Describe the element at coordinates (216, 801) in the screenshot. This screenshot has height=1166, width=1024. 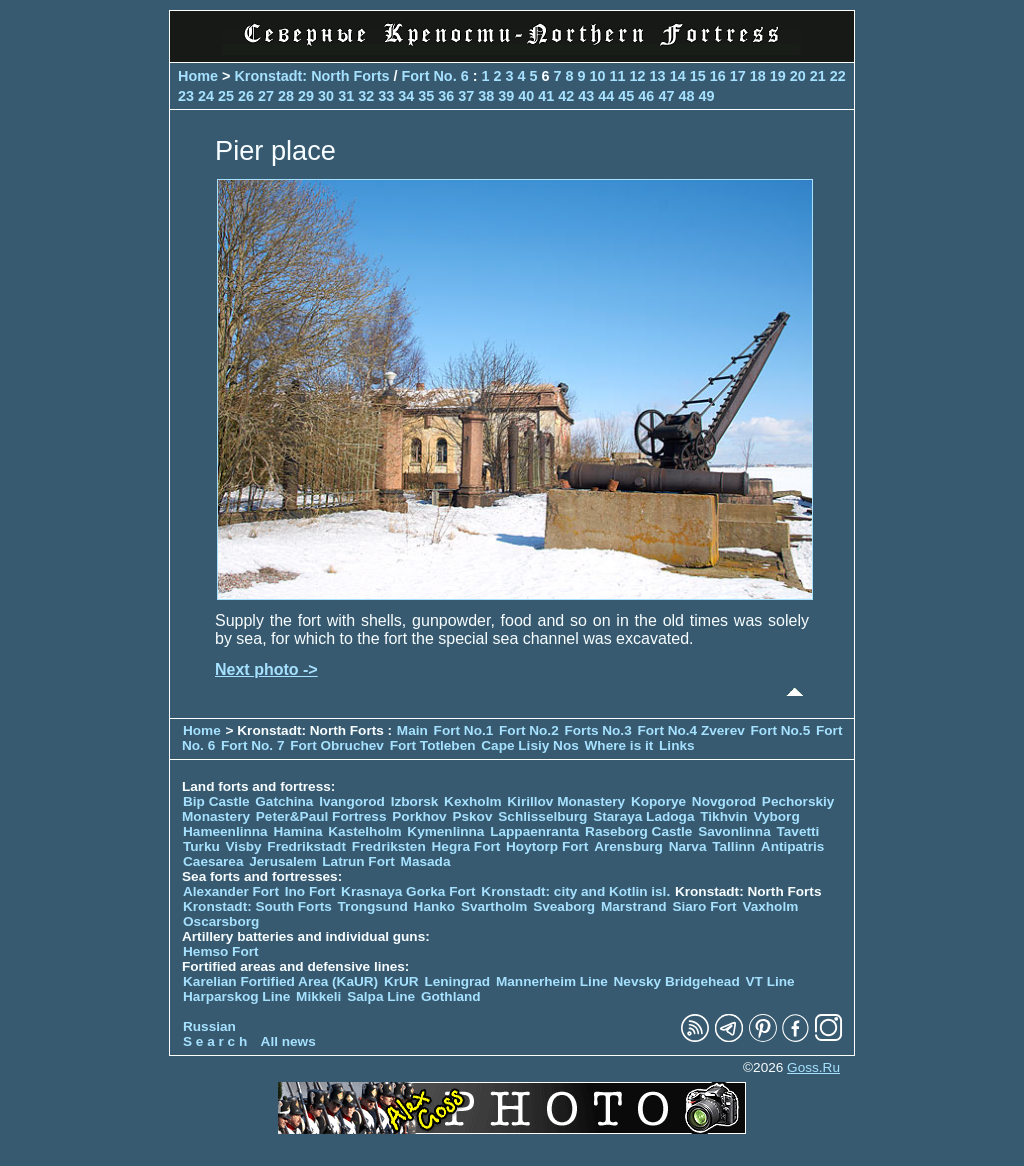
I see `Bip Castle` at that location.